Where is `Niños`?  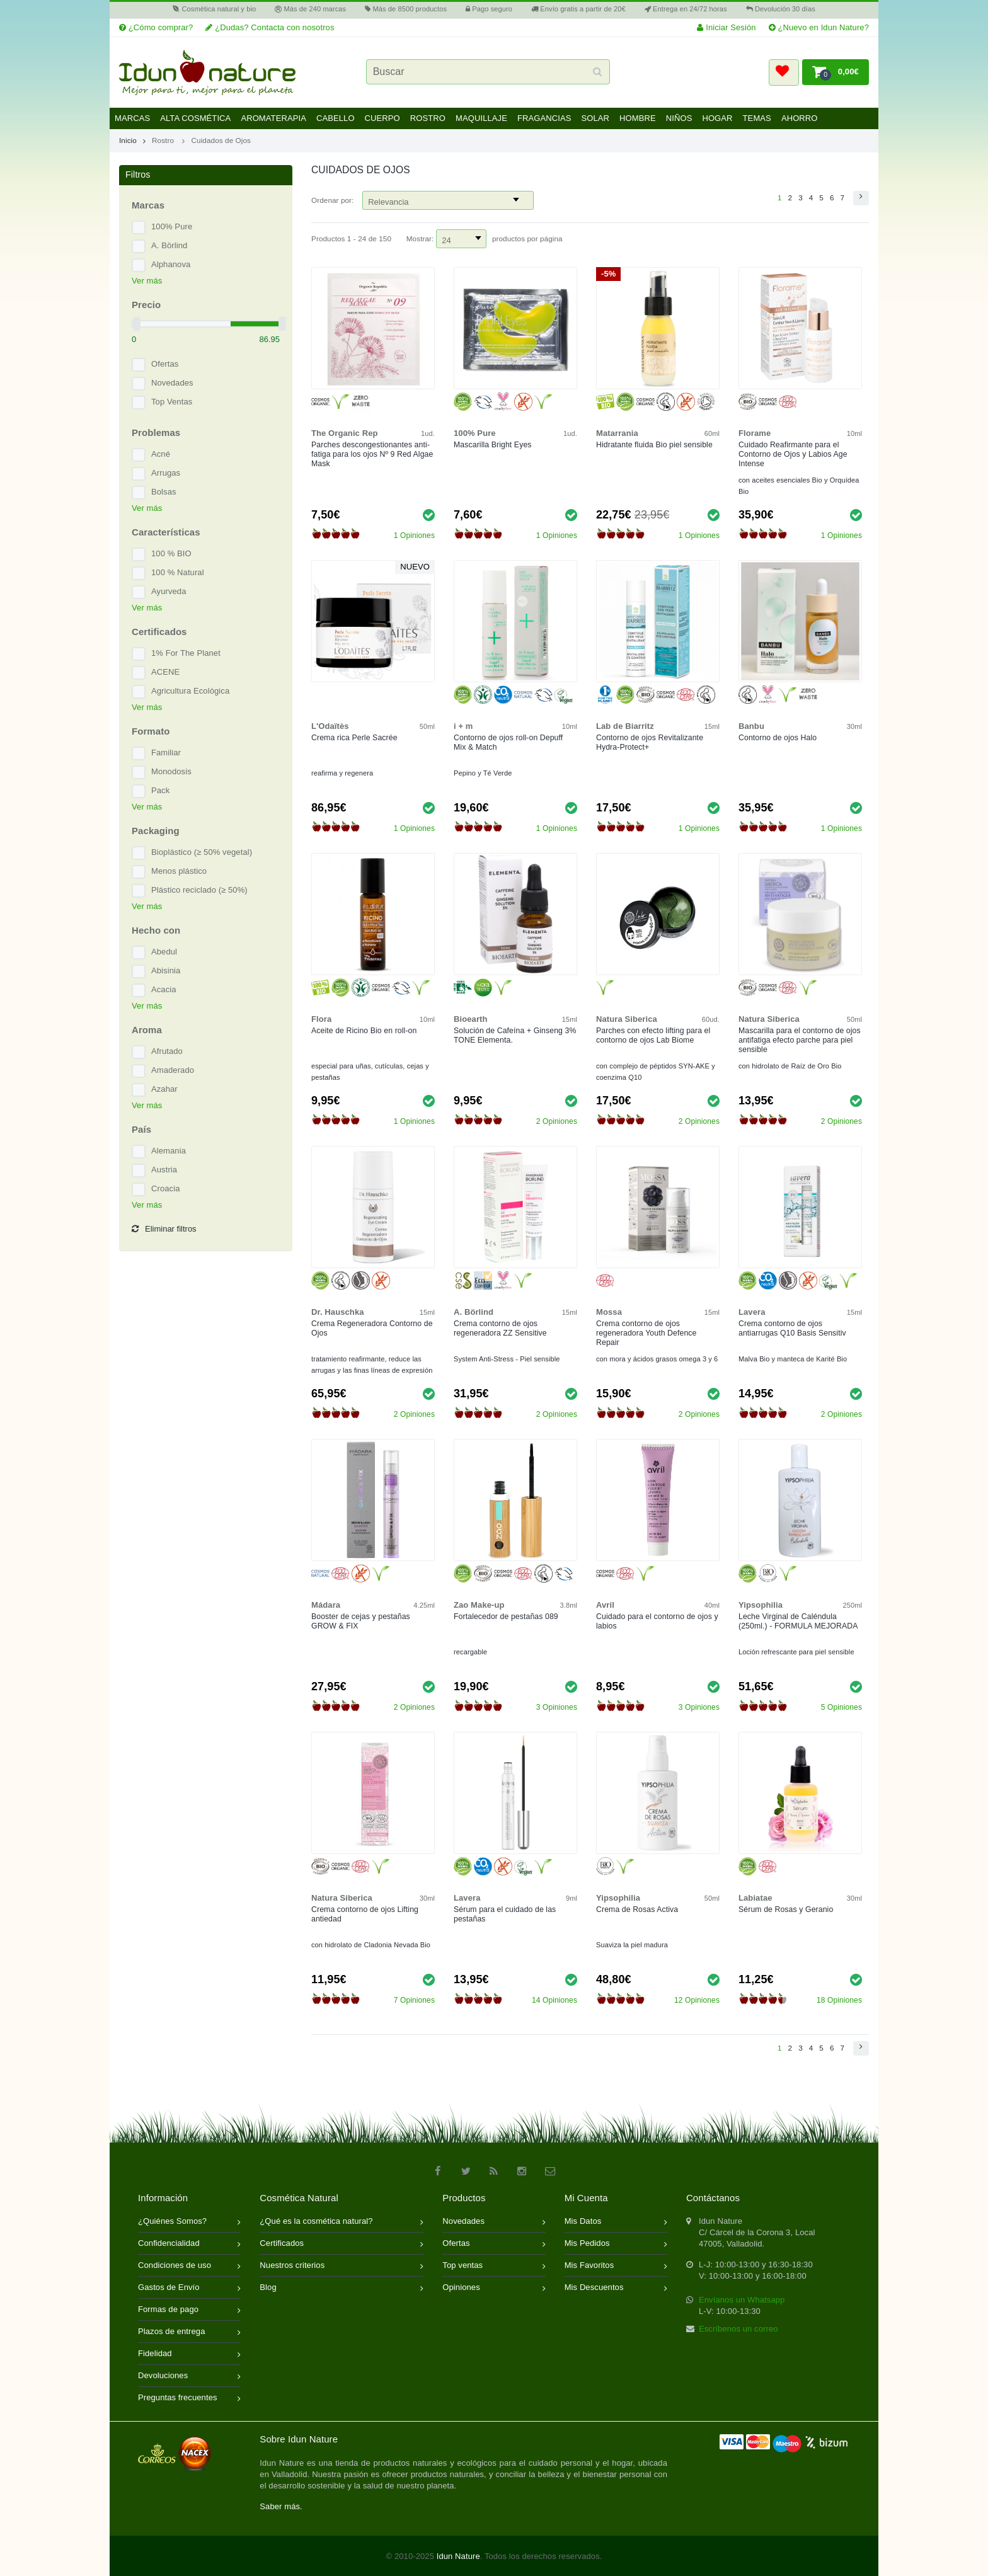
Niños is located at coordinates (679, 118).